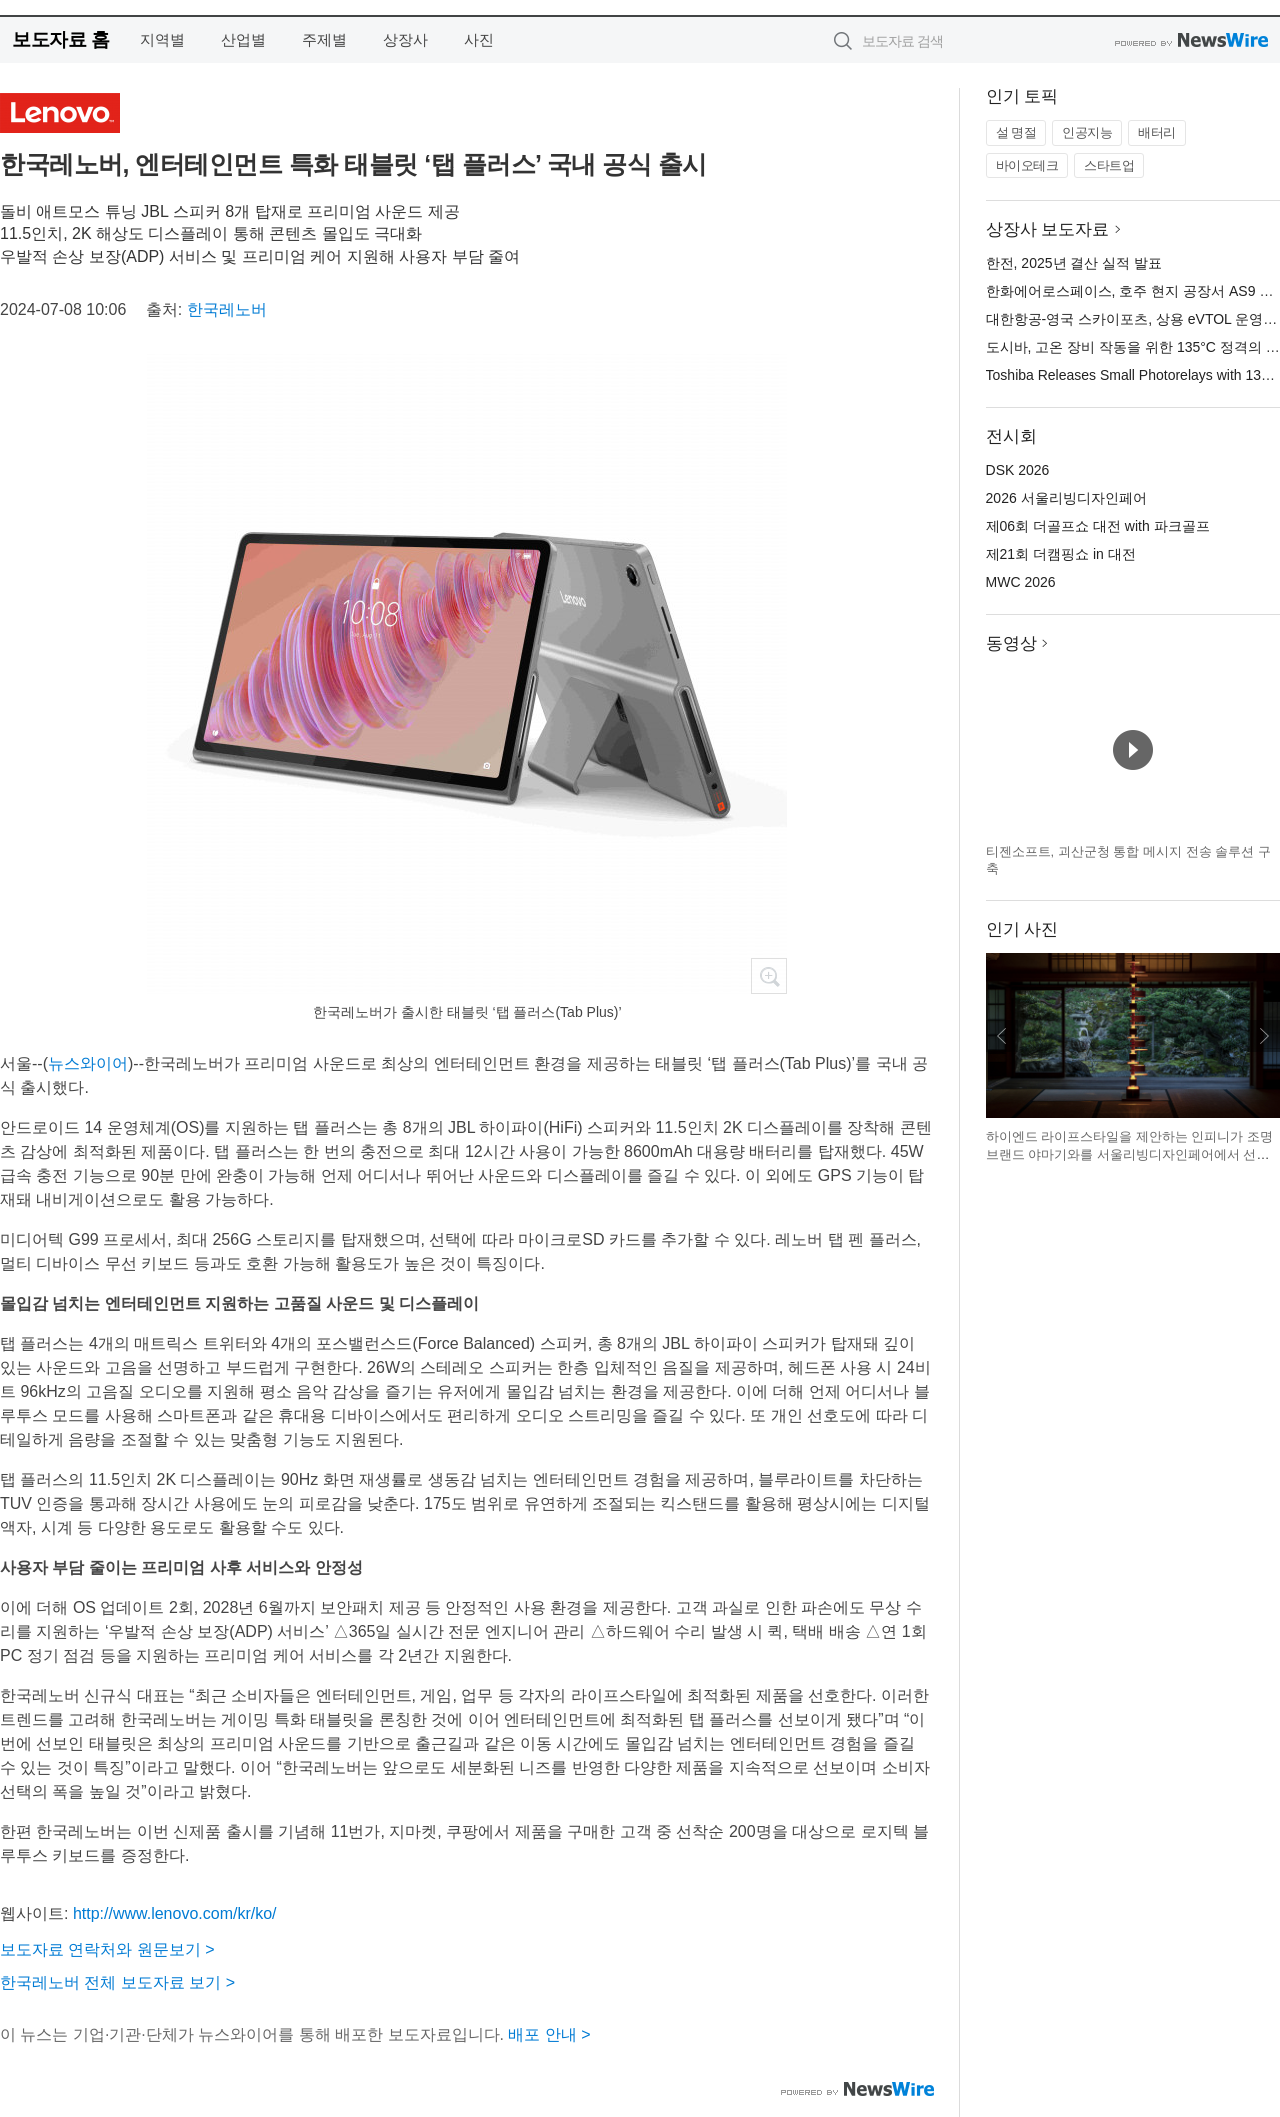  I want to click on 주제별, so click(324, 39).